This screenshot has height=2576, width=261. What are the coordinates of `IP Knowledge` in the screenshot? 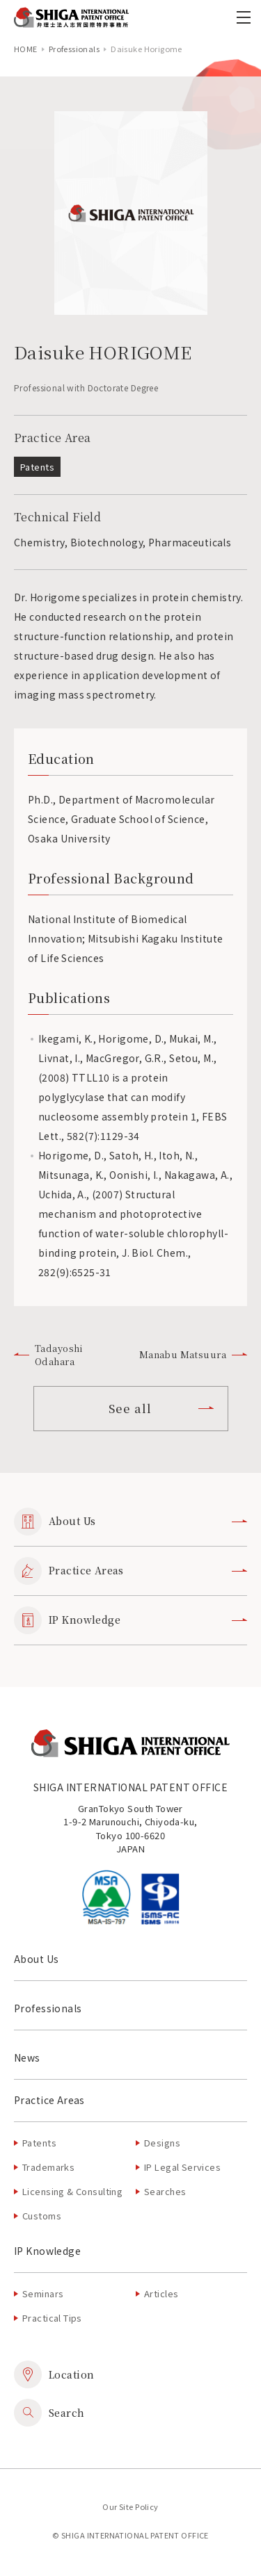 It's located at (130, 1620).